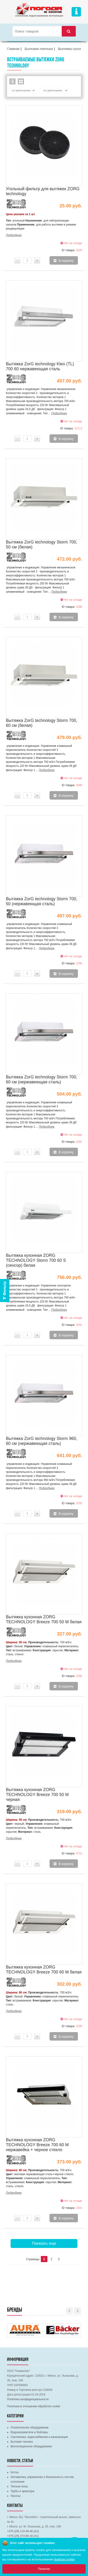 This screenshot has height=2576, width=88. I want to click on Вытяжка ZorG technology Storm 700, 50 (нержавеющая сталь), so click(41, 901).